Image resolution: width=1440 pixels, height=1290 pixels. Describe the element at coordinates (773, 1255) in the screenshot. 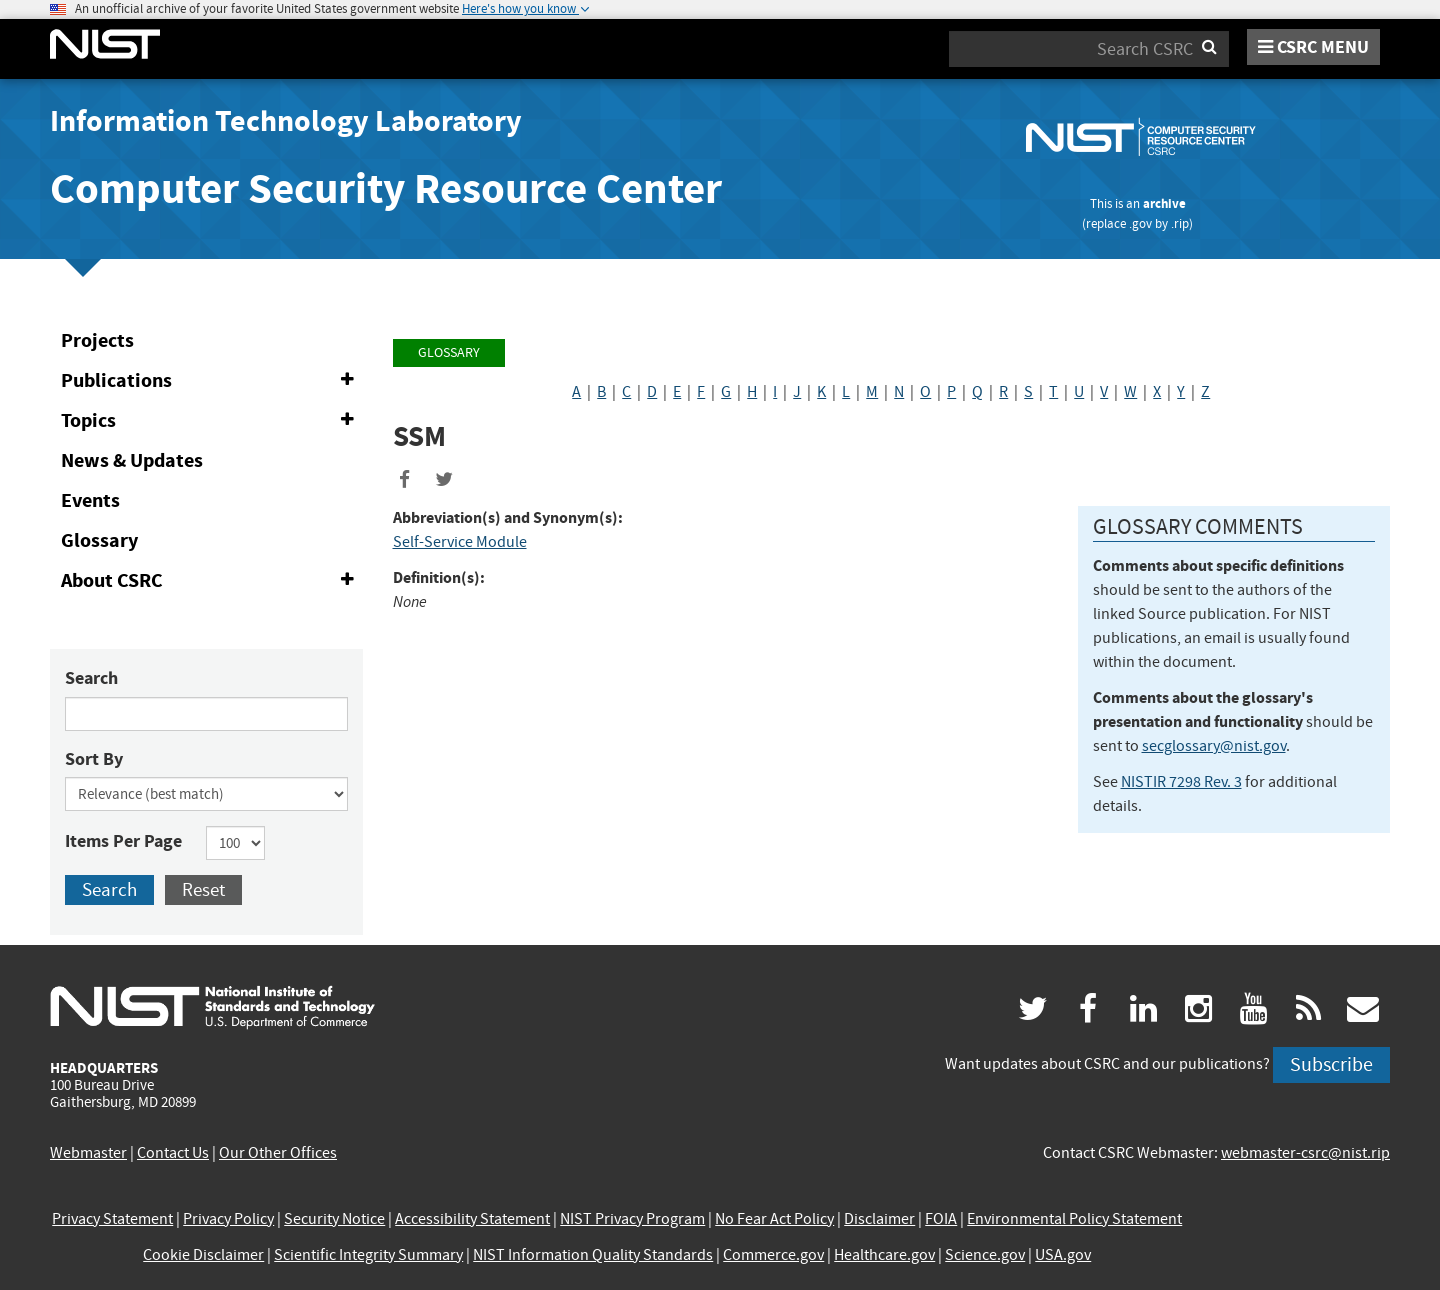

I see `Commerce.gov` at that location.